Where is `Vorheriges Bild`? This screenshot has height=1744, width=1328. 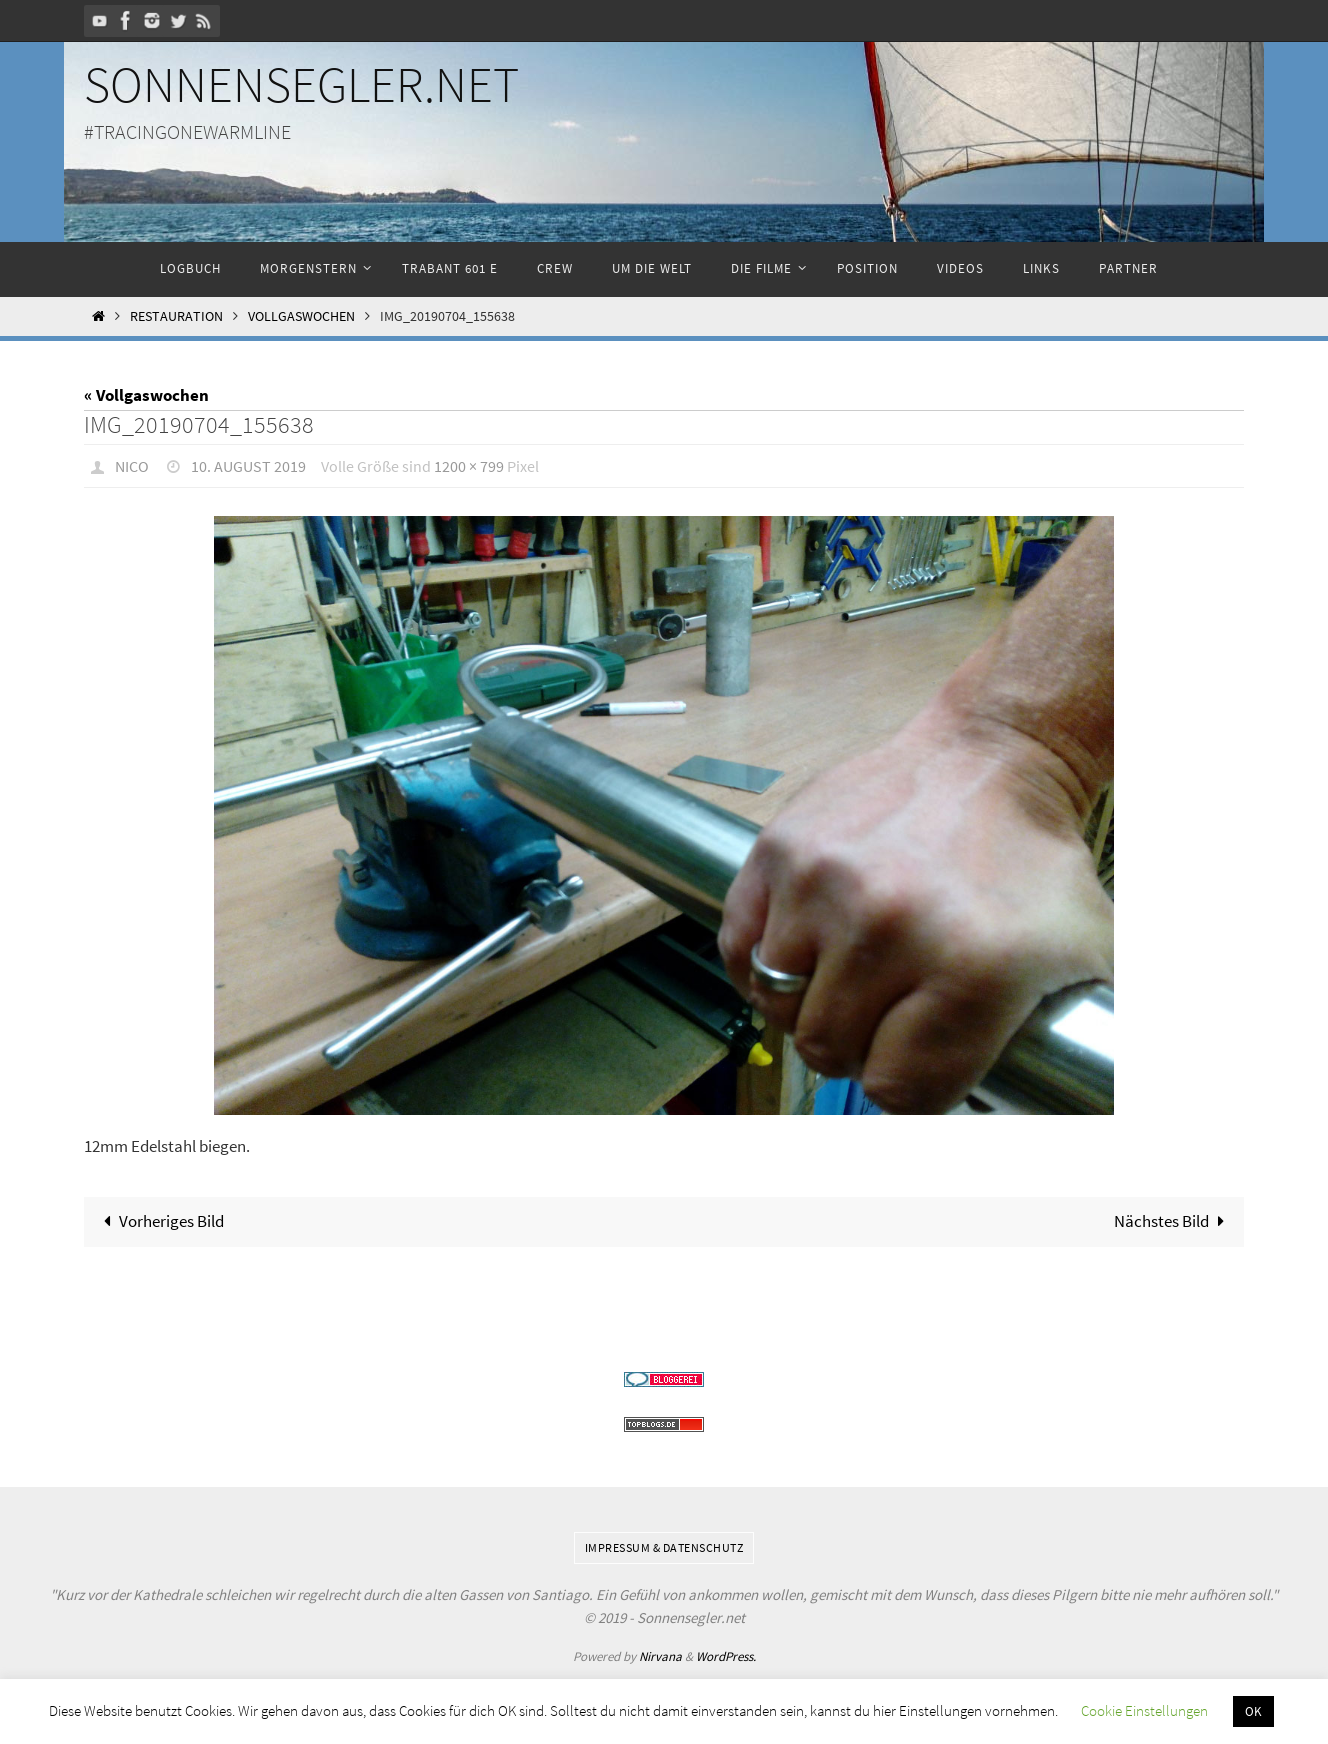
Vorheriges Bild is located at coordinates (160, 1221).